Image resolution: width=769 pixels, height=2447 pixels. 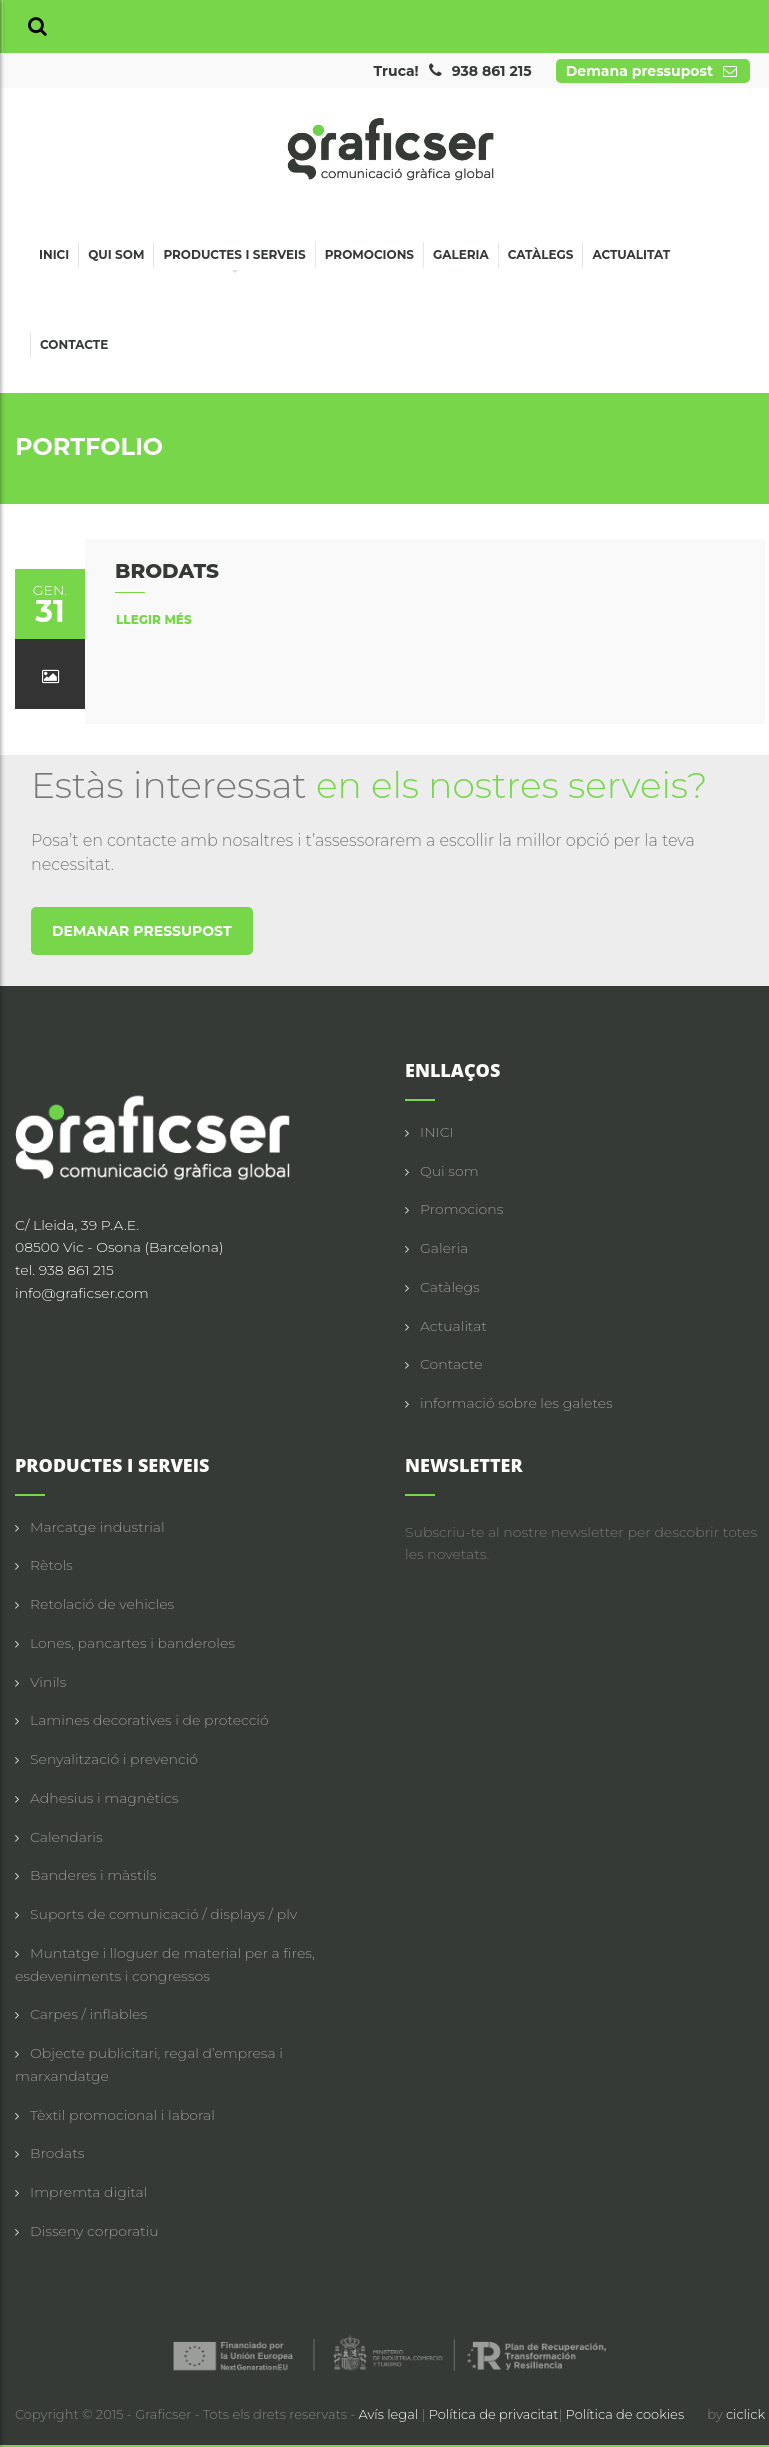 I want to click on Qui som, so click(x=116, y=254).